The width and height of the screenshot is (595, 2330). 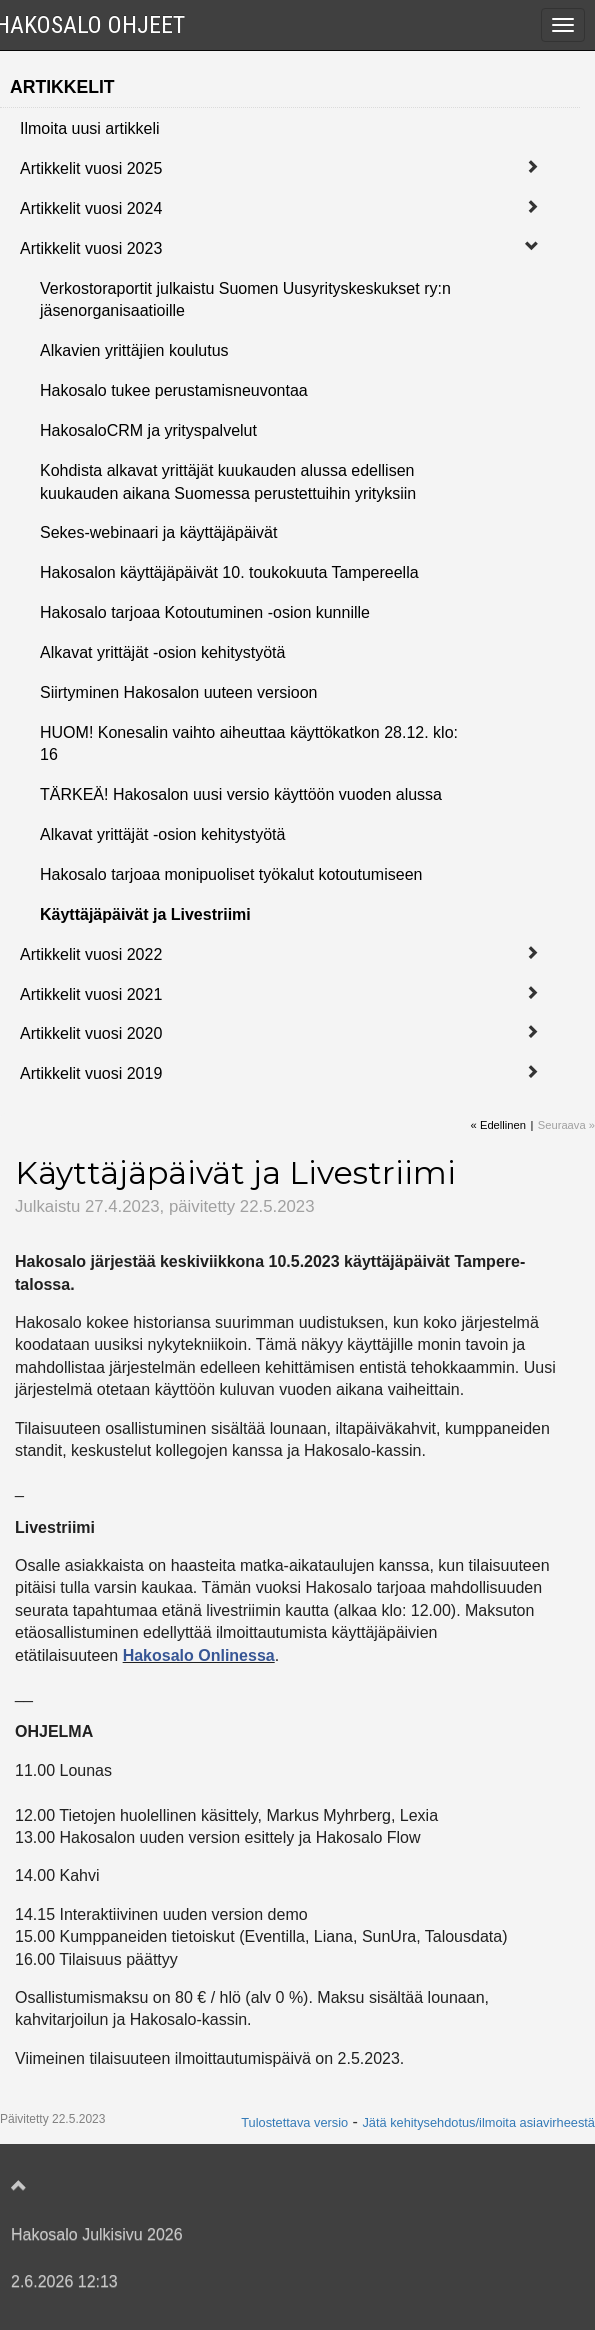 I want to click on Alkavat yrittäjät -osion kehitystyötä, so click(x=162, y=652).